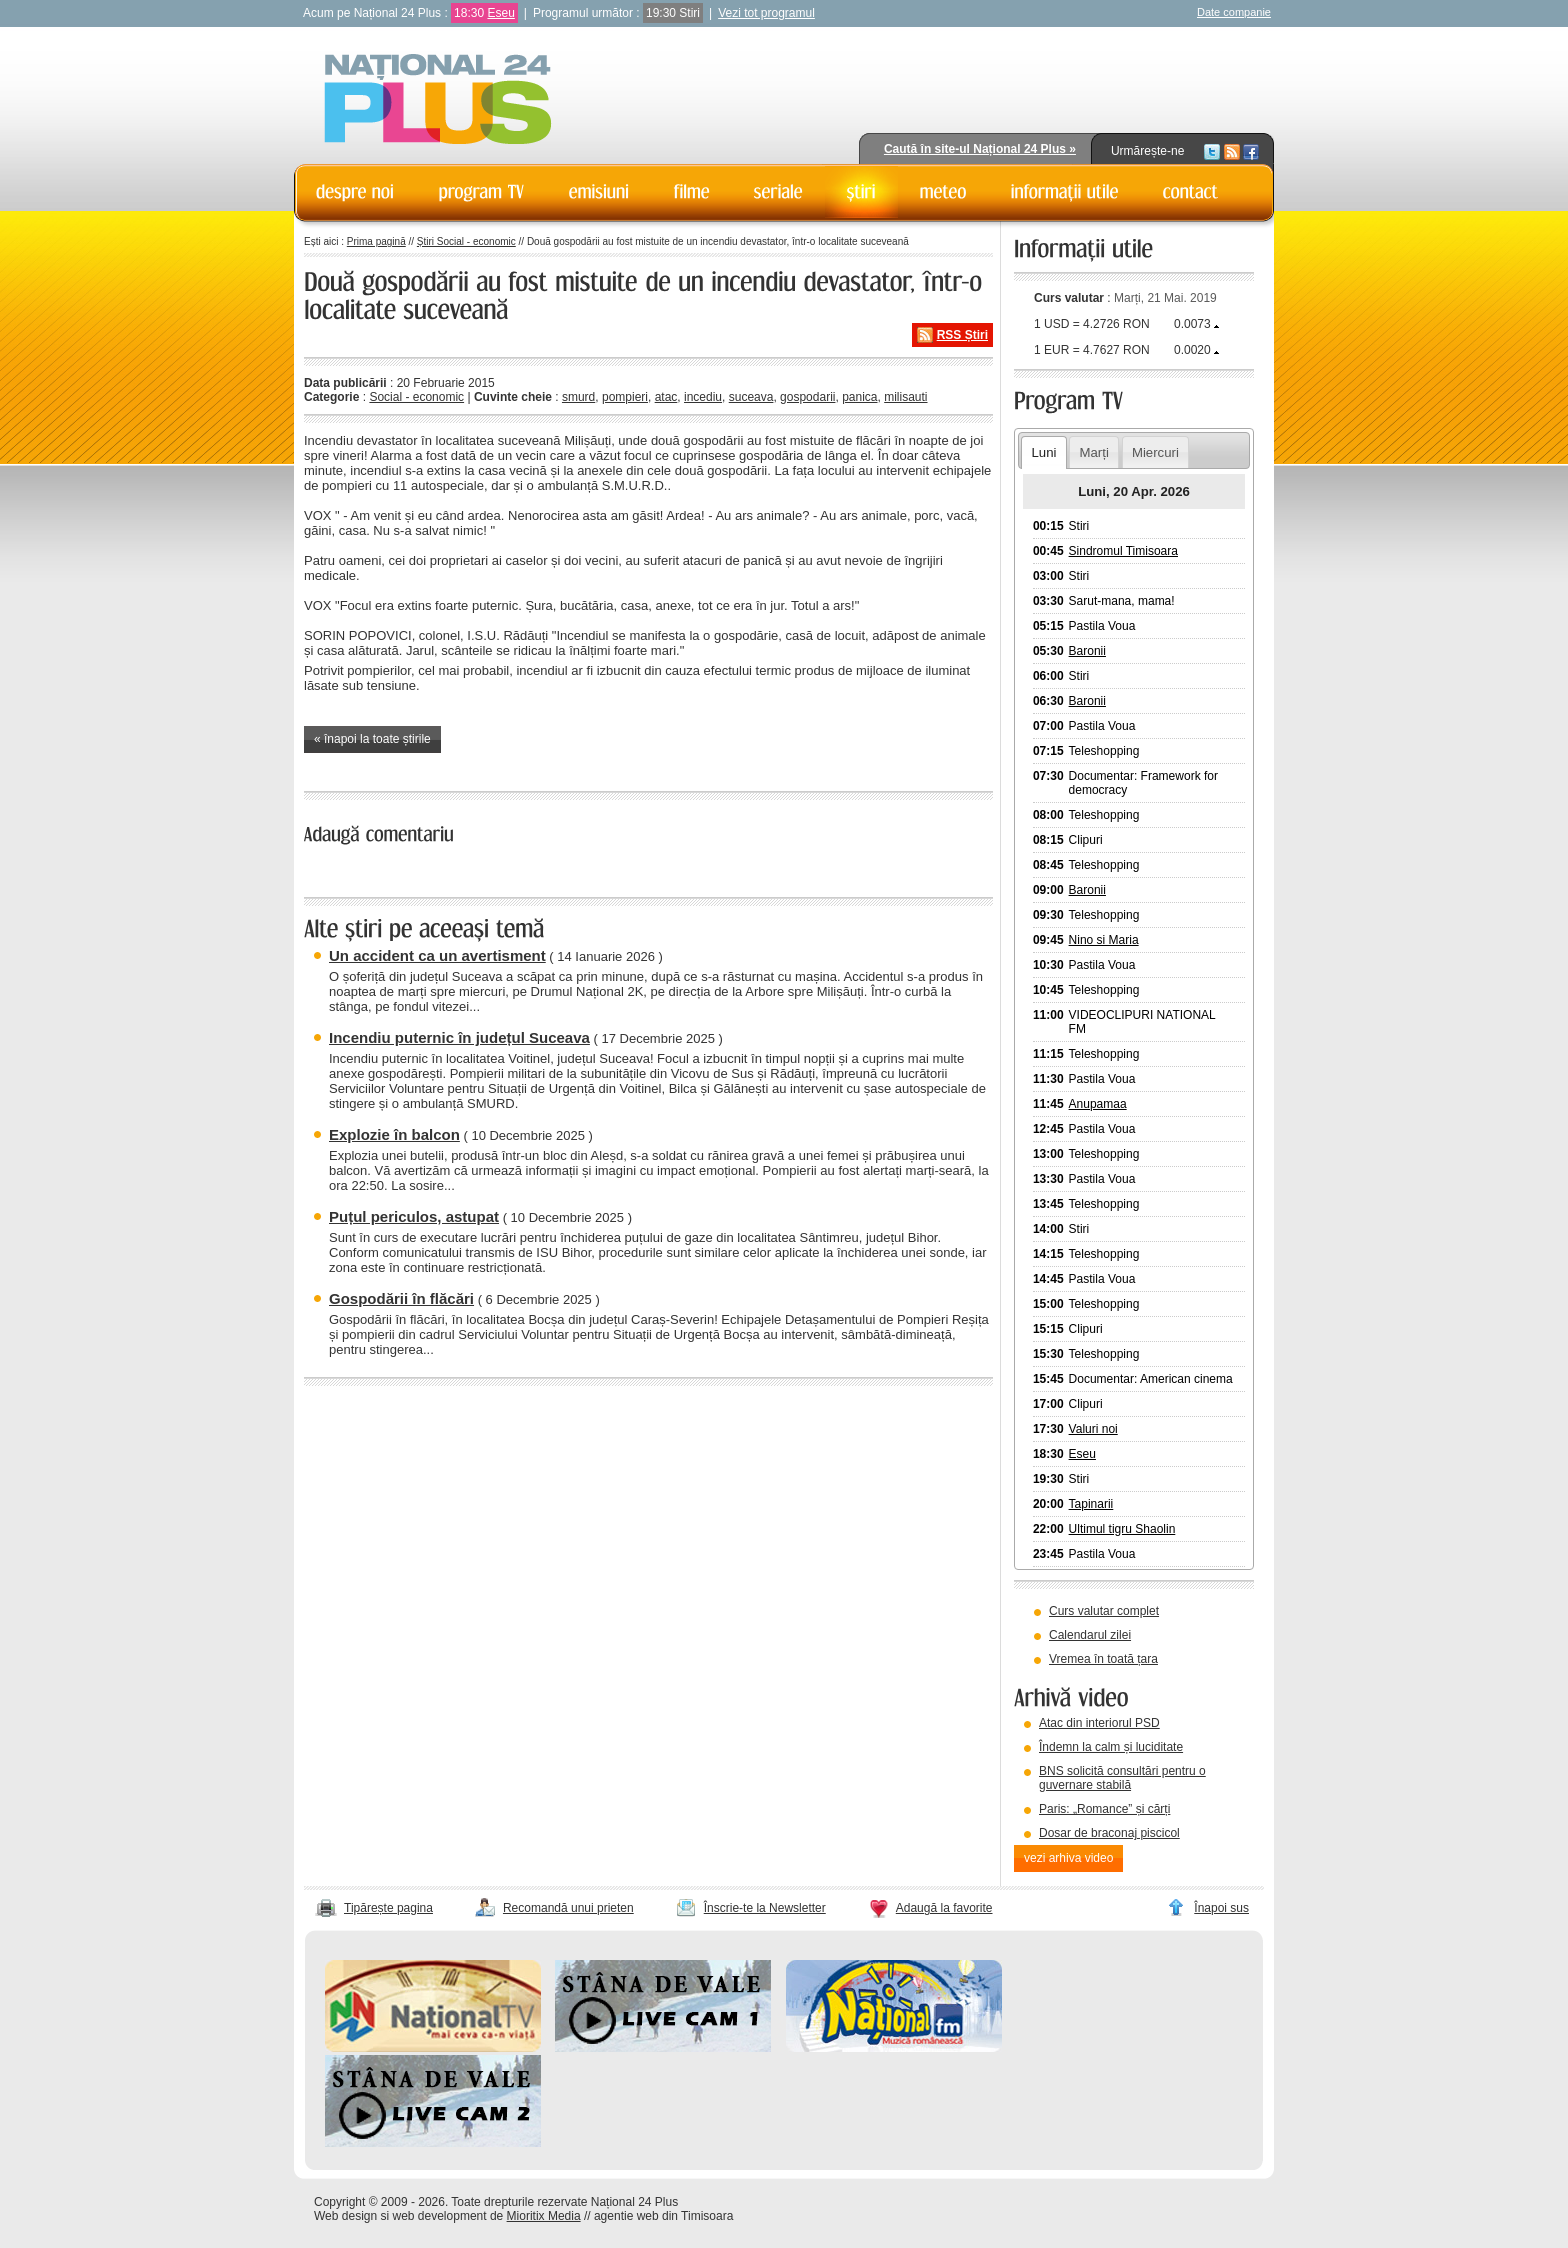 Image resolution: width=1568 pixels, height=2248 pixels. What do you see at coordinates (1091, 1504) in the screenshot?
I see `Tapinarii` at bounding box center [1091, 1504].